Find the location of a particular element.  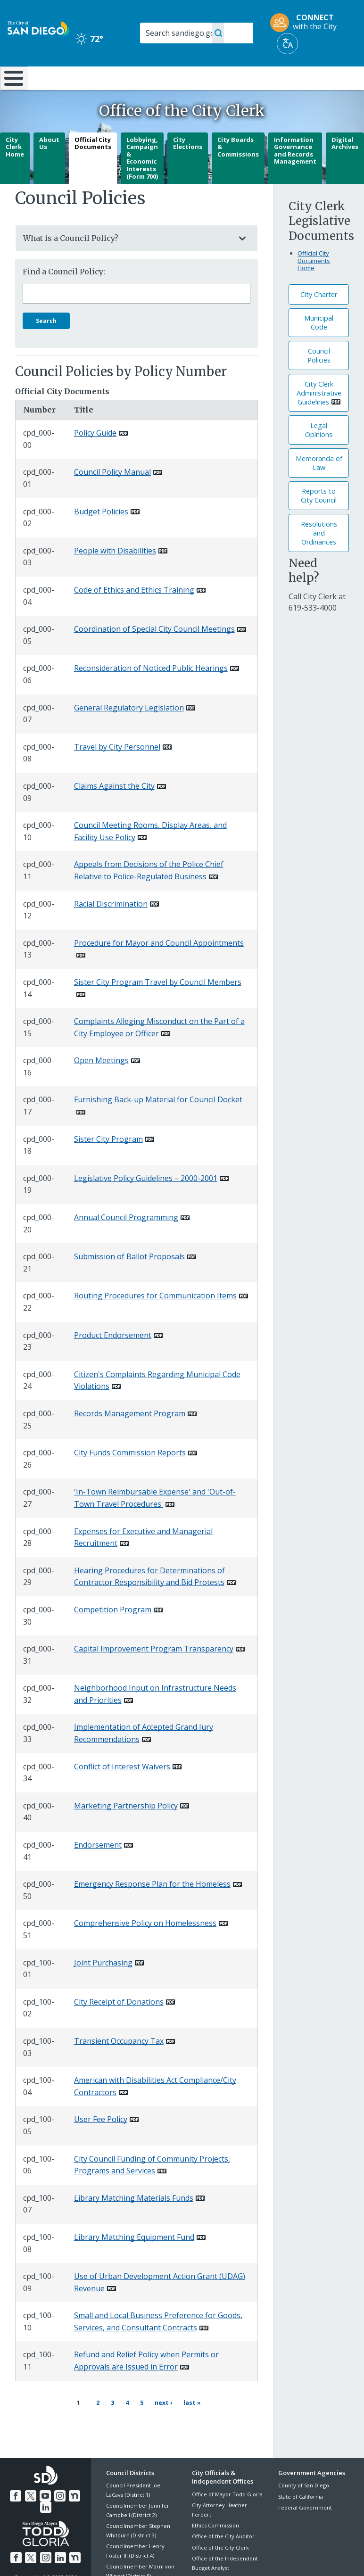

Records Management Program [PDF document: Records Management Program] is located at coordinates (129, 1438).